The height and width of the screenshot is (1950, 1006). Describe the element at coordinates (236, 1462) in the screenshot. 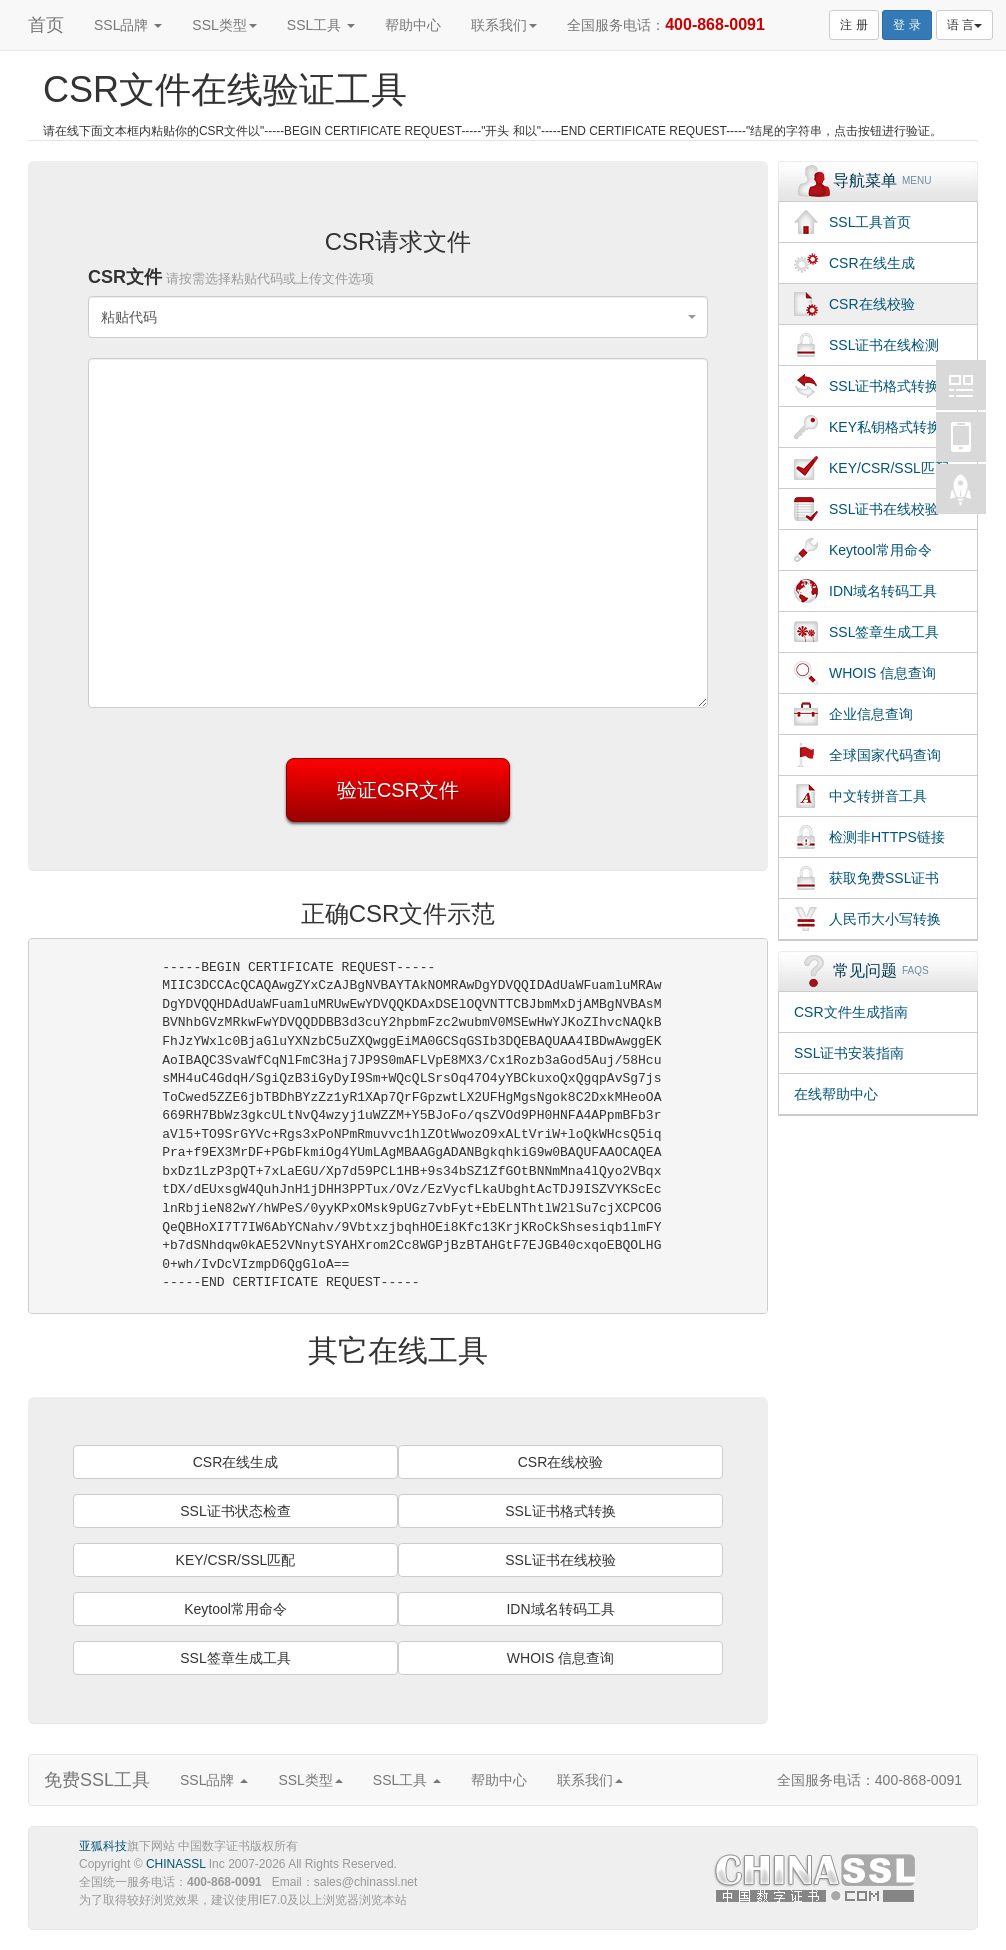

I see `CSR在线生成` at that location.